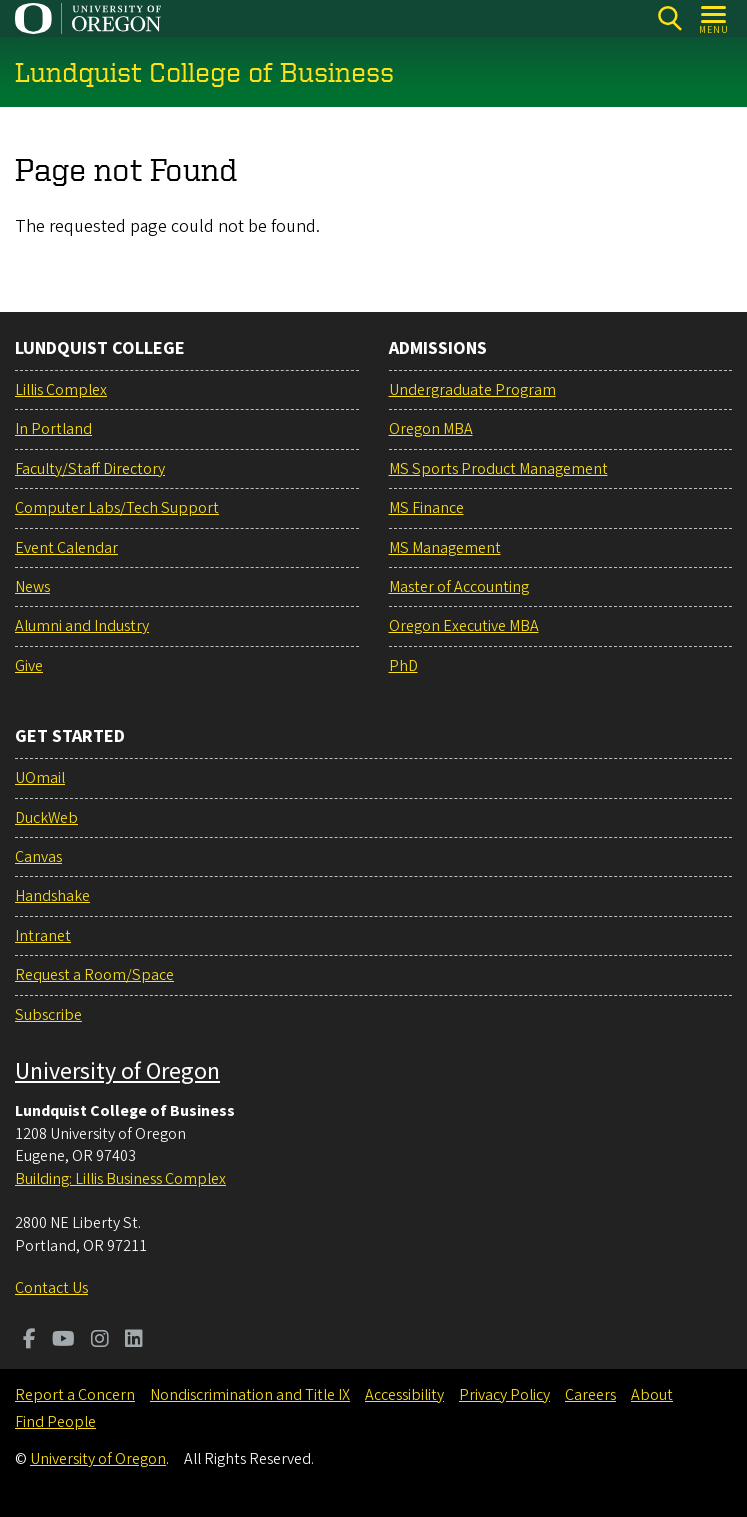 This screenshot has height=1517, width=747. What do you see at coordinates (404, 1395) in the screenshot?
I see `Accessibility` at bounding box center [404, 1395].